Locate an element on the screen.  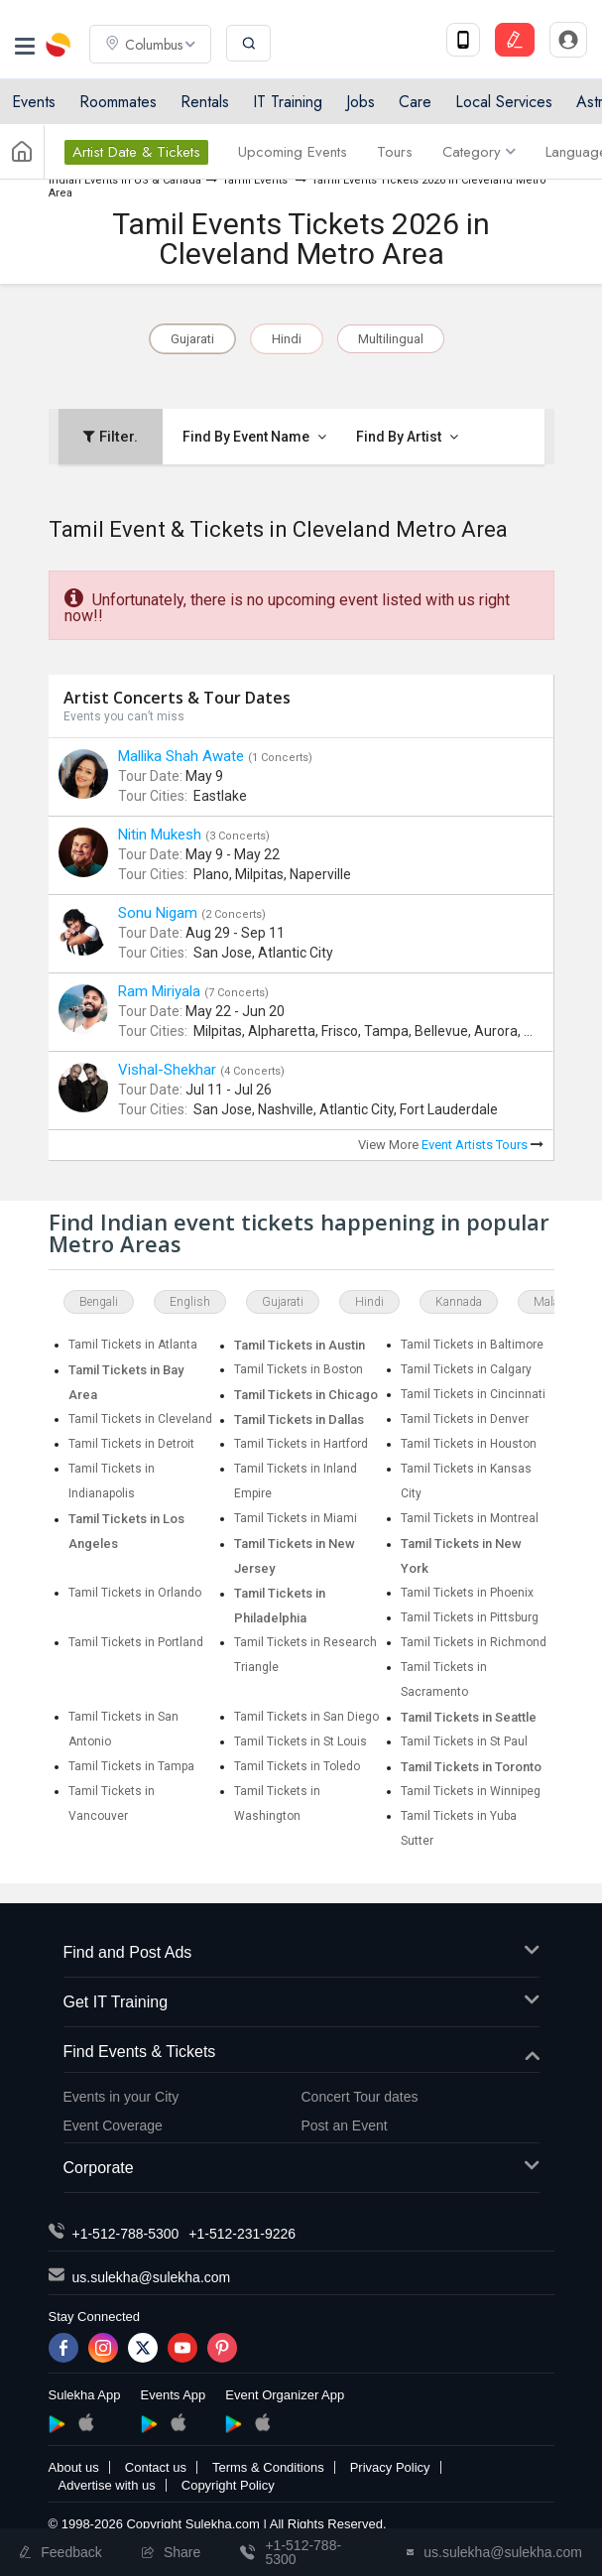
Tamil Tickets in Cleveland is located at coordinates (140, 1419).